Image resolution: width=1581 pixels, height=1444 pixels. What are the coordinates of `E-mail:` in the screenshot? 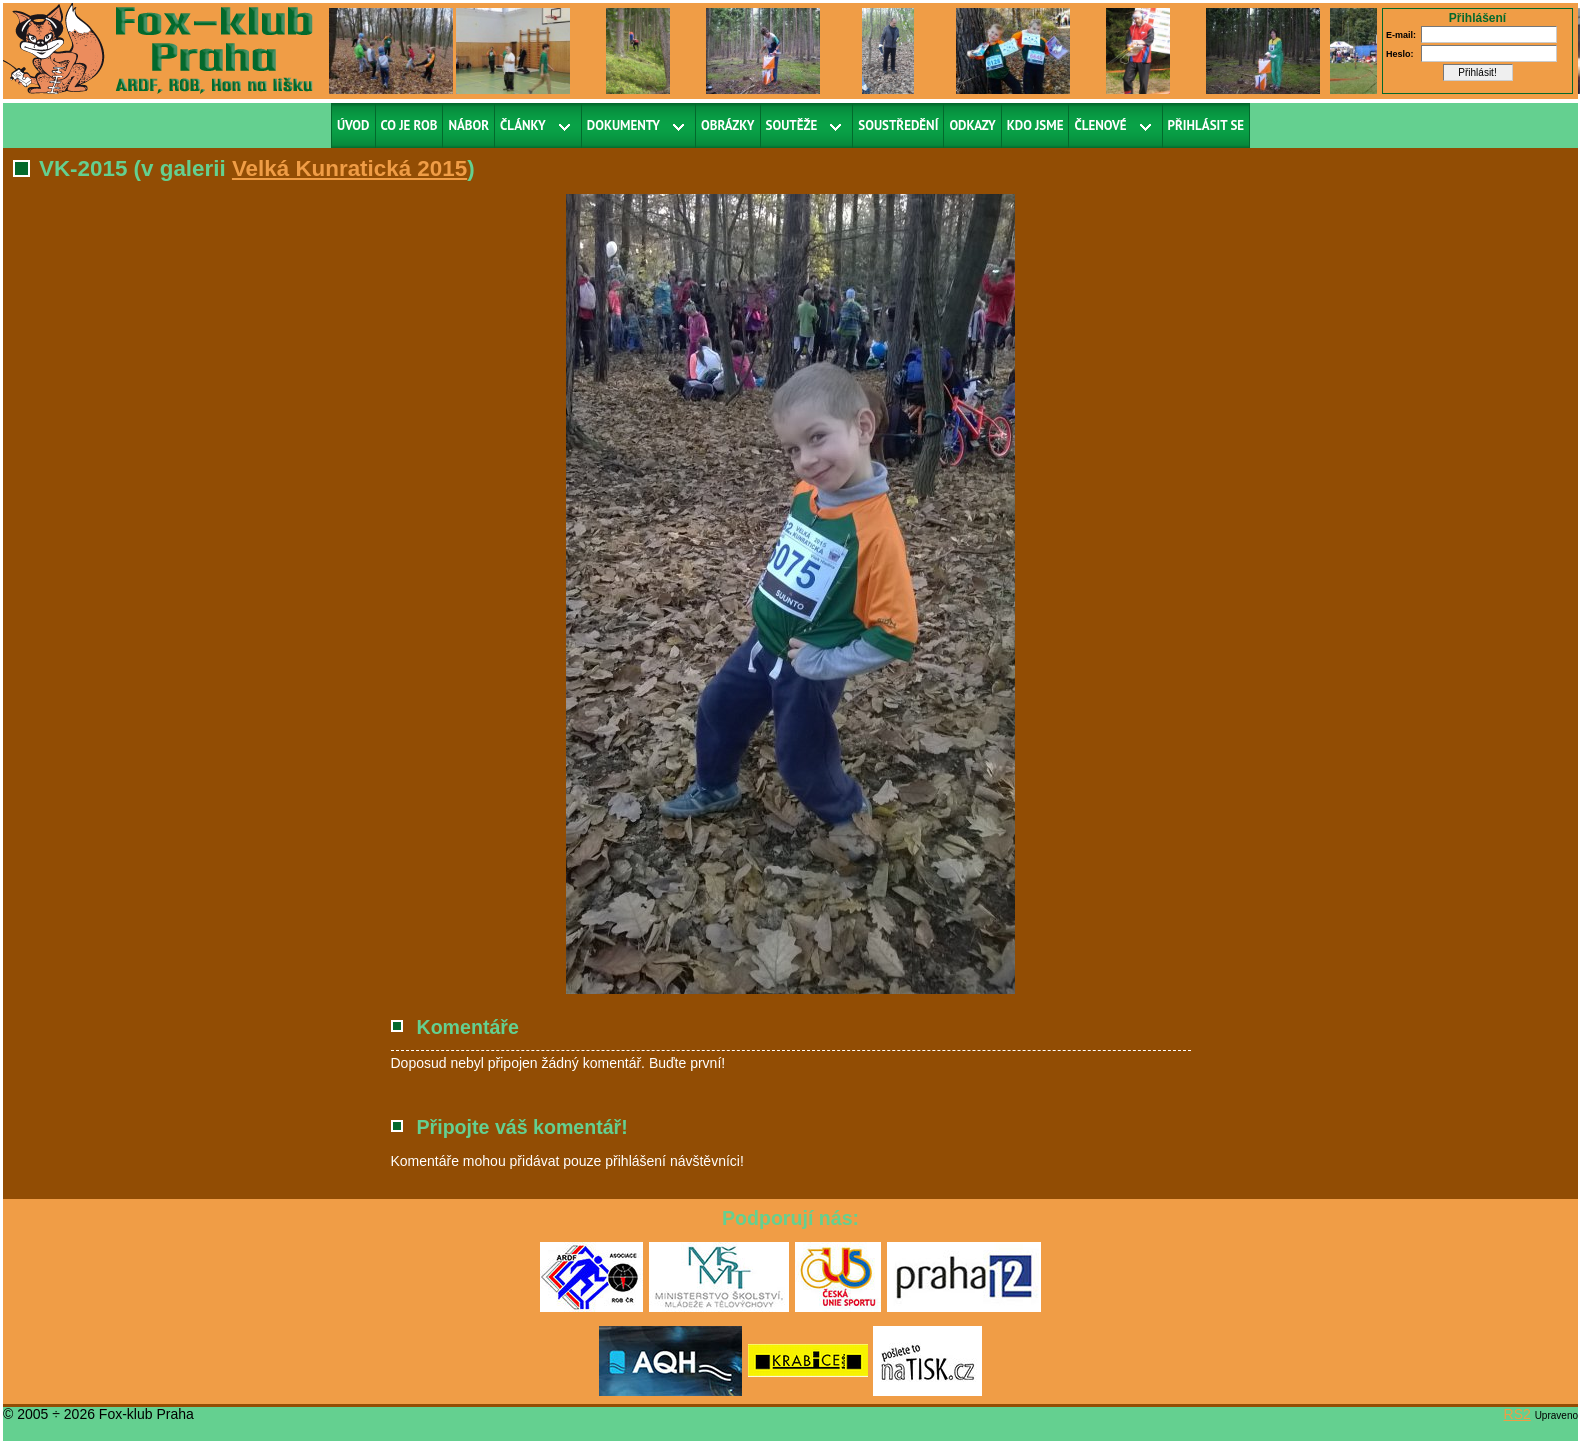 It's located at (1401, 35).